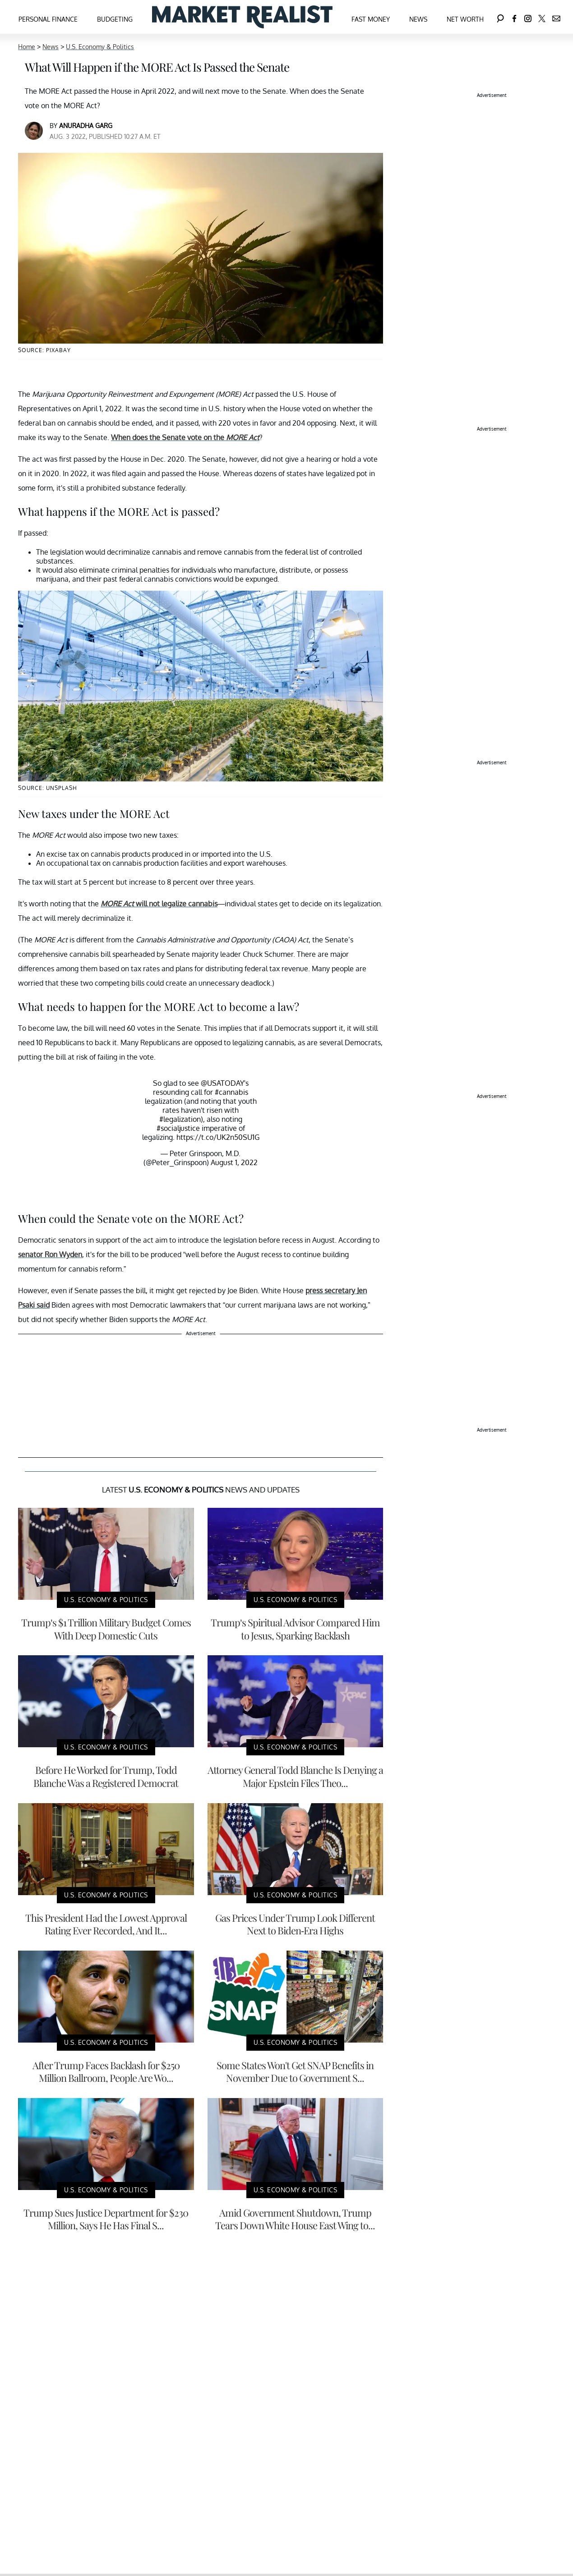 This screenshot has height=2576, width=573. Describe the element at coordinates (48, 19) in the screenshot. I see `Personal Finance` at that location.